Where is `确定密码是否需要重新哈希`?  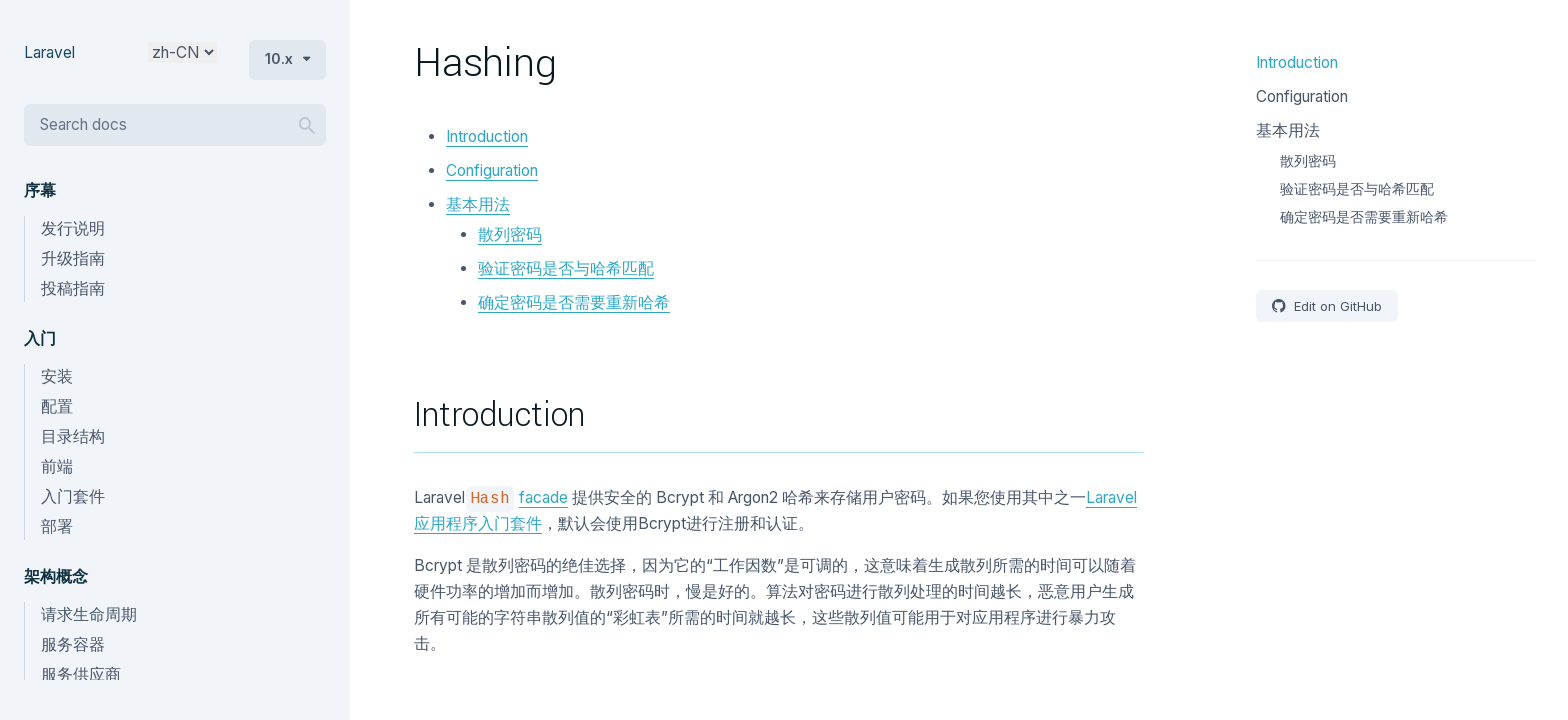
确定密码是否需要重新哈希 is located at coordinates (574, 302).